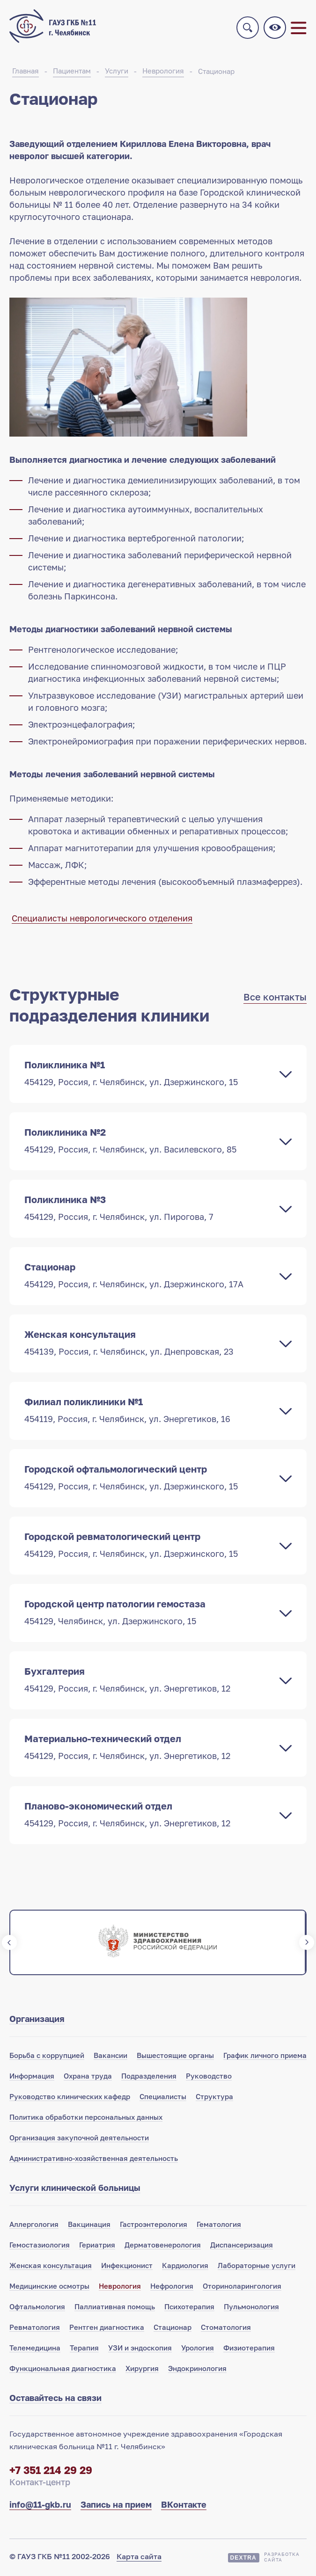  I want to click on Медицинские осмотры, so click(49, 2288).